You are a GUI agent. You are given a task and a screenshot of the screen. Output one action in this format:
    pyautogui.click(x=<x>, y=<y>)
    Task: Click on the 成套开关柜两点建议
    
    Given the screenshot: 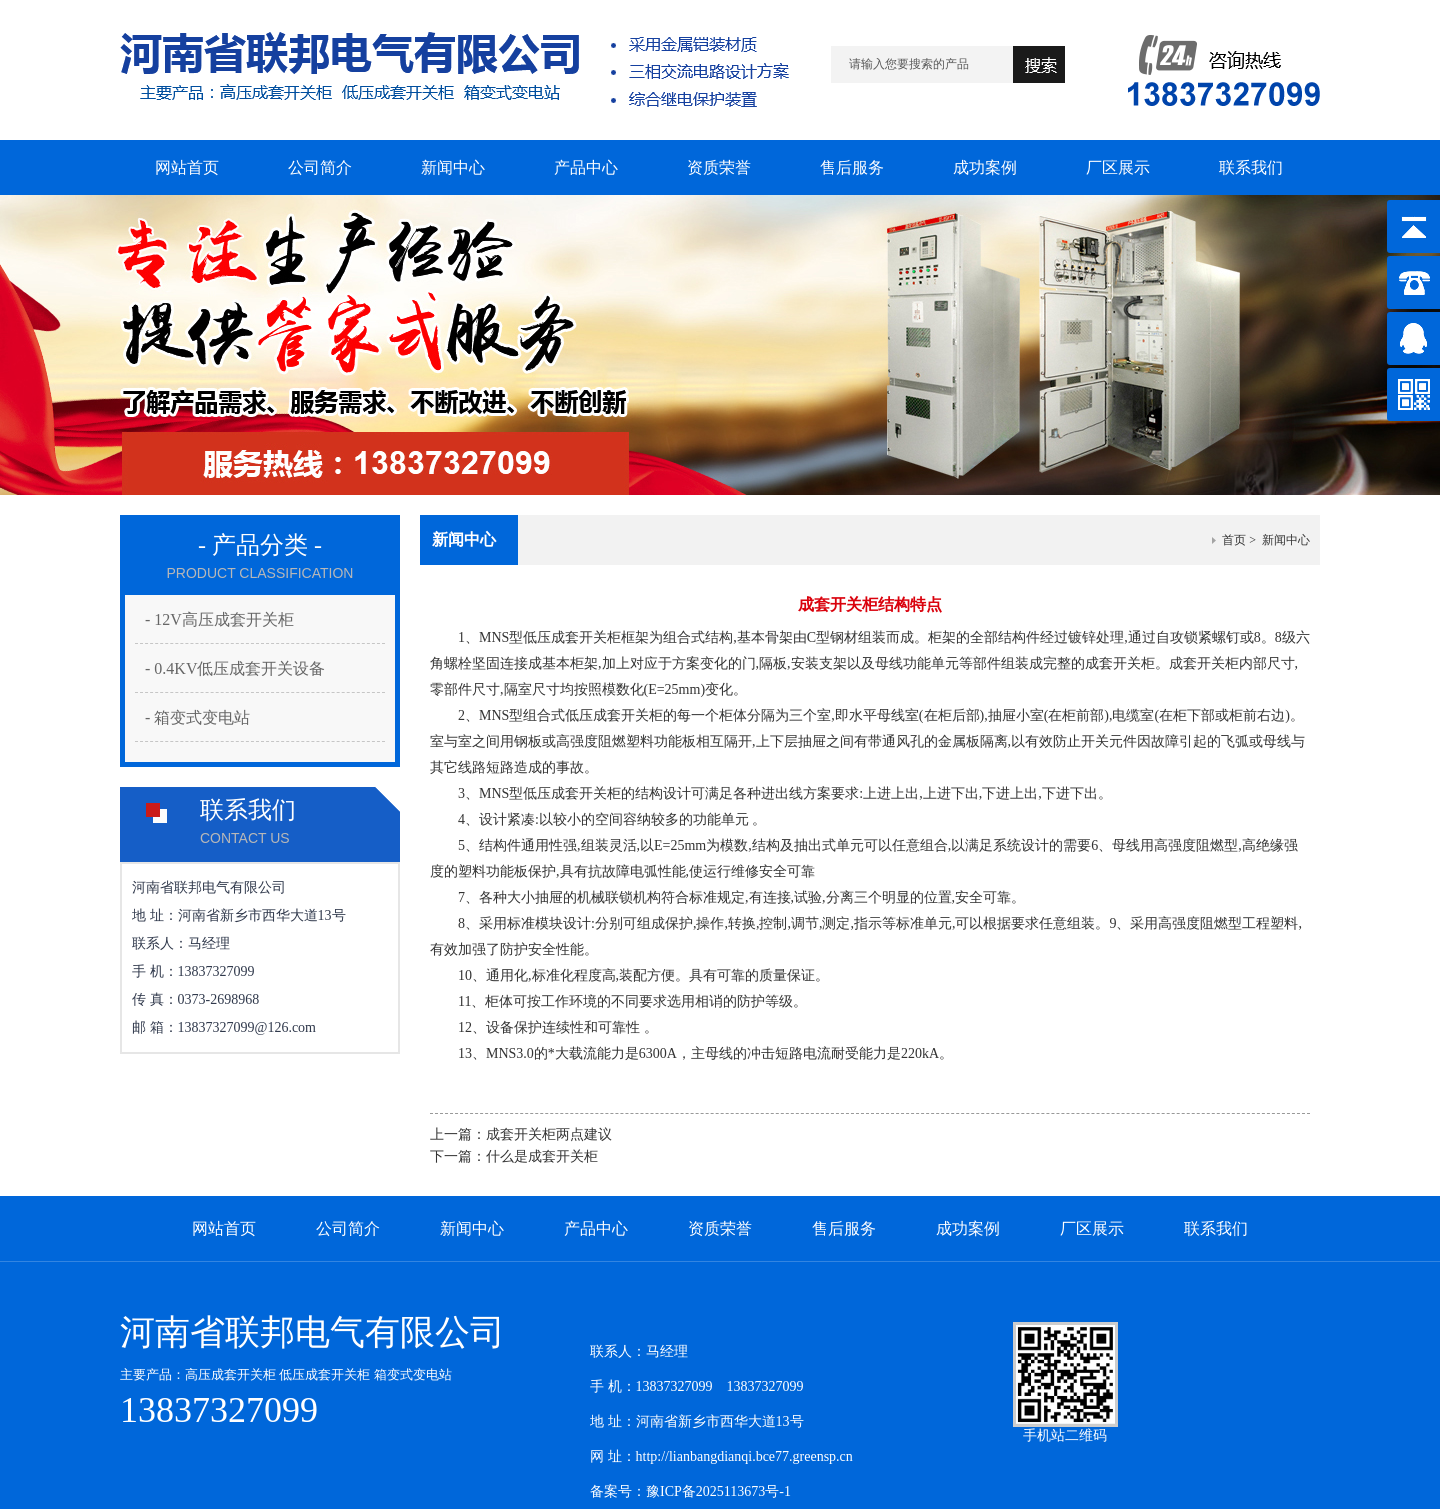 What is the action you would take?
    pyautogui.click(x=549, y=1134)
    